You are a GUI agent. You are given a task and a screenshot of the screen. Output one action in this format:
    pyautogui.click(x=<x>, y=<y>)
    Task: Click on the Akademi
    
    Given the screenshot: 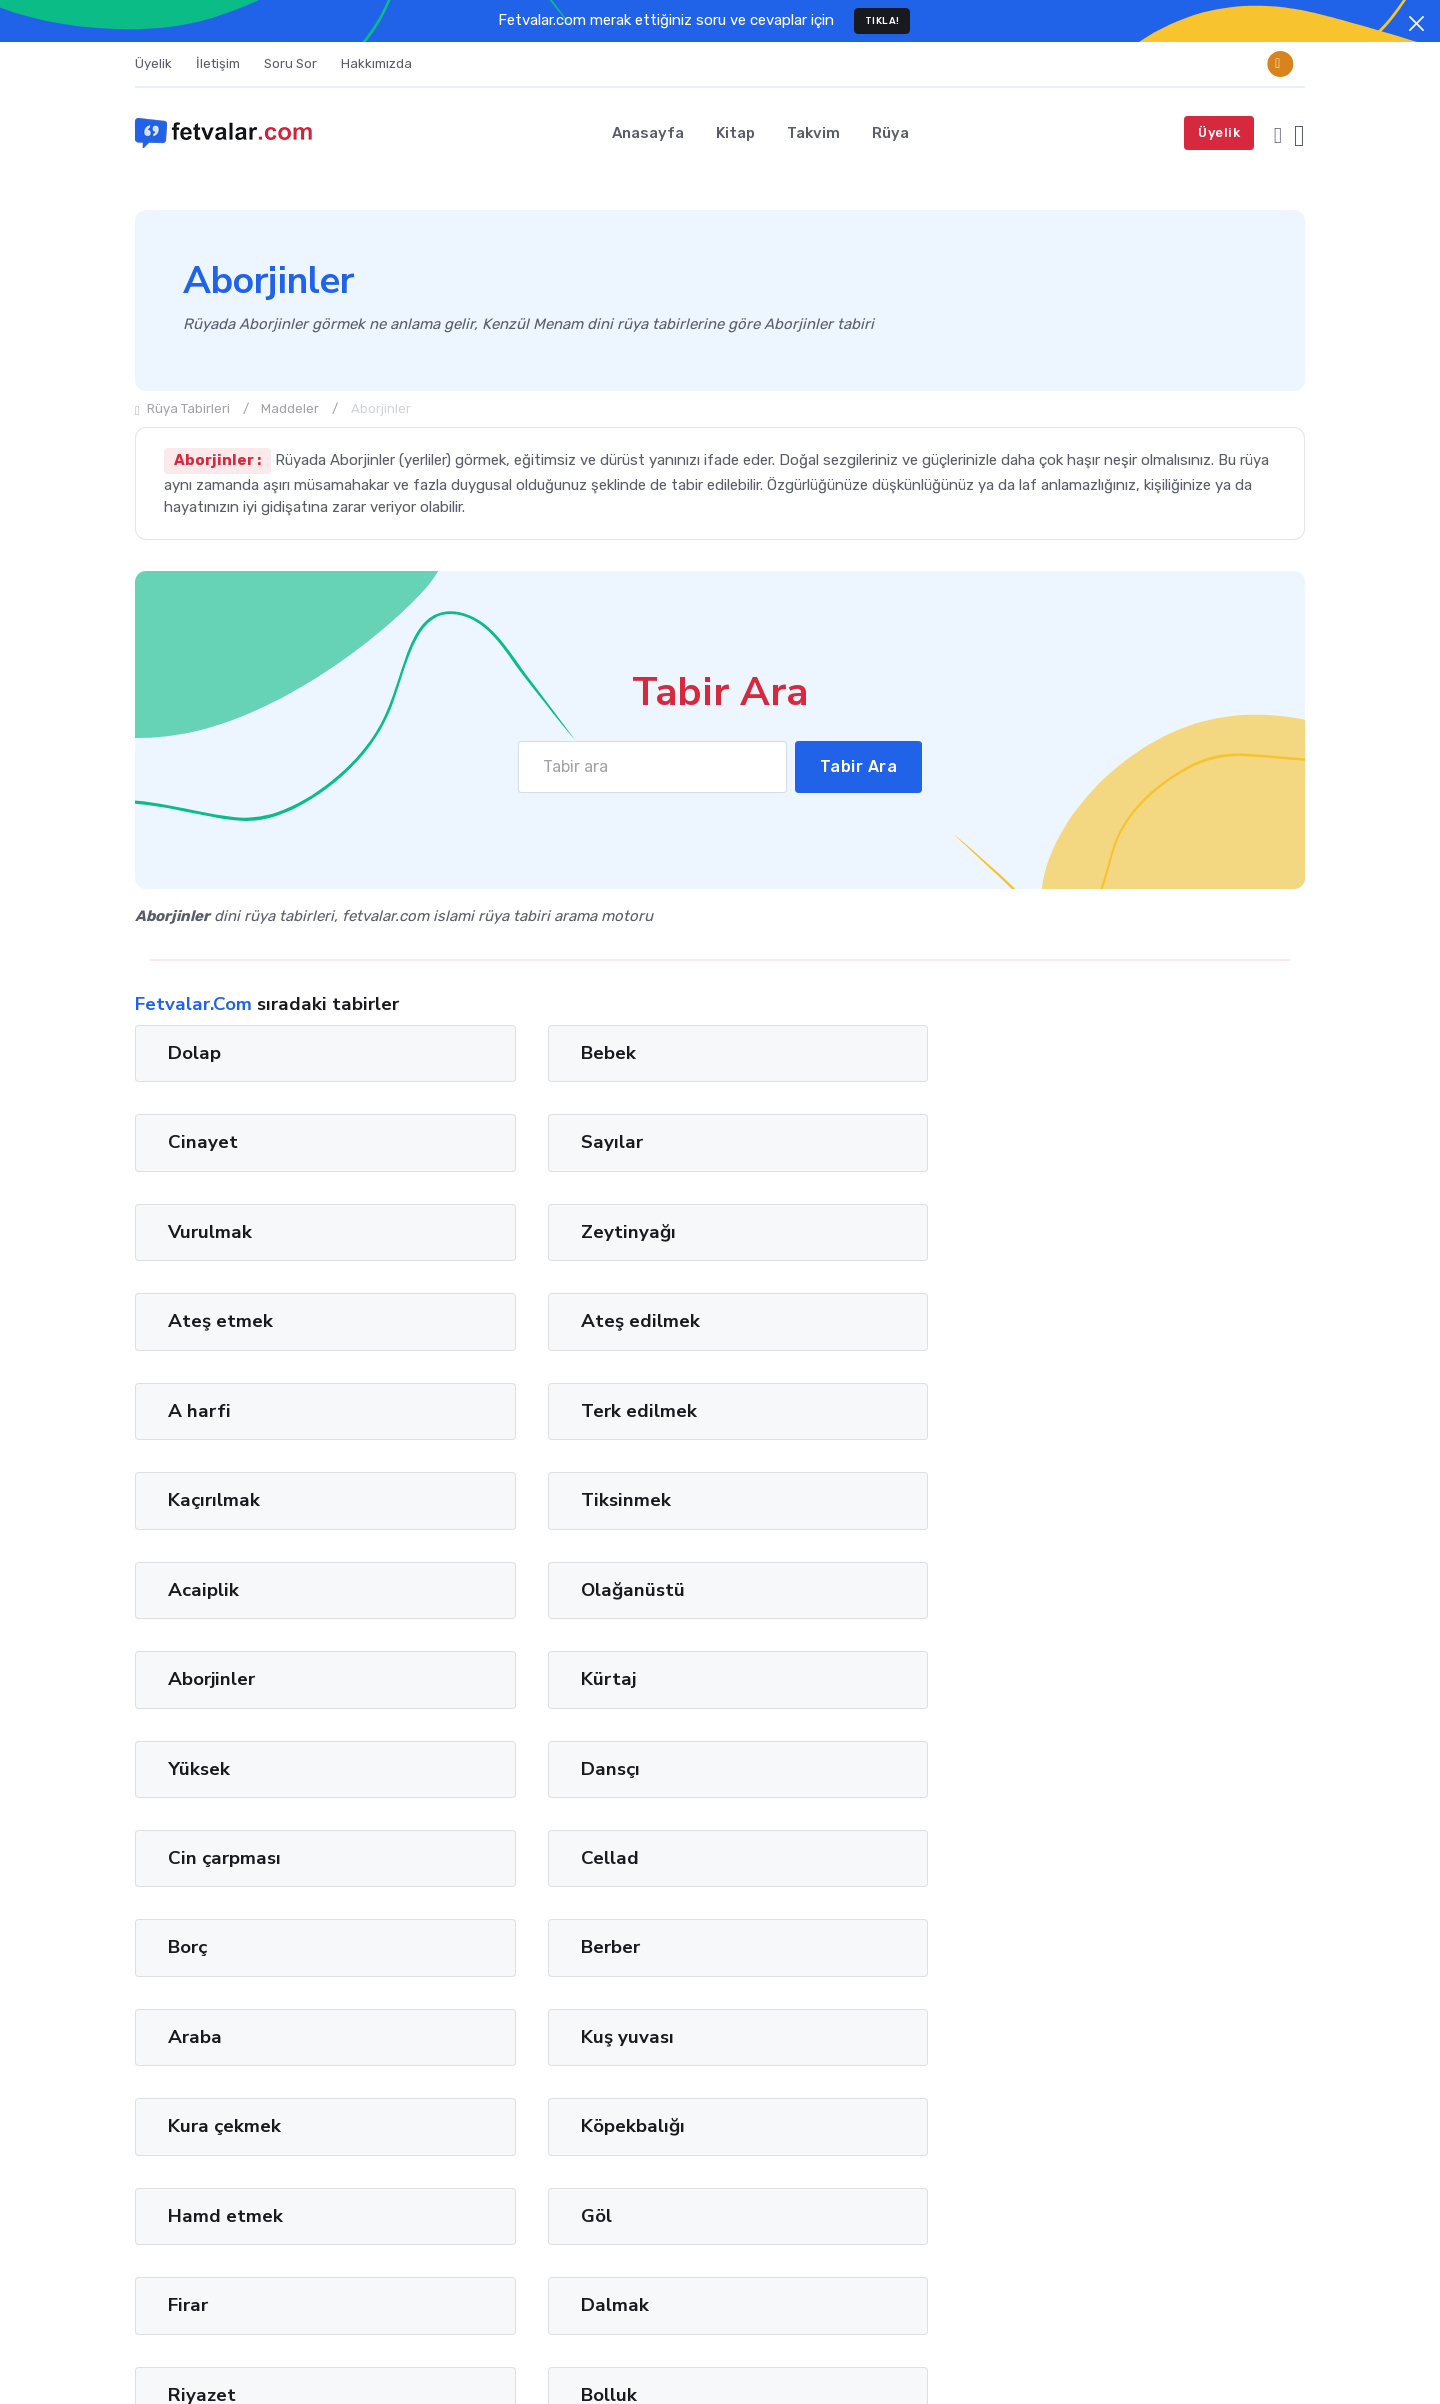 What is the action you would take?
    pyautogui.click(x=808, y=1768)
    